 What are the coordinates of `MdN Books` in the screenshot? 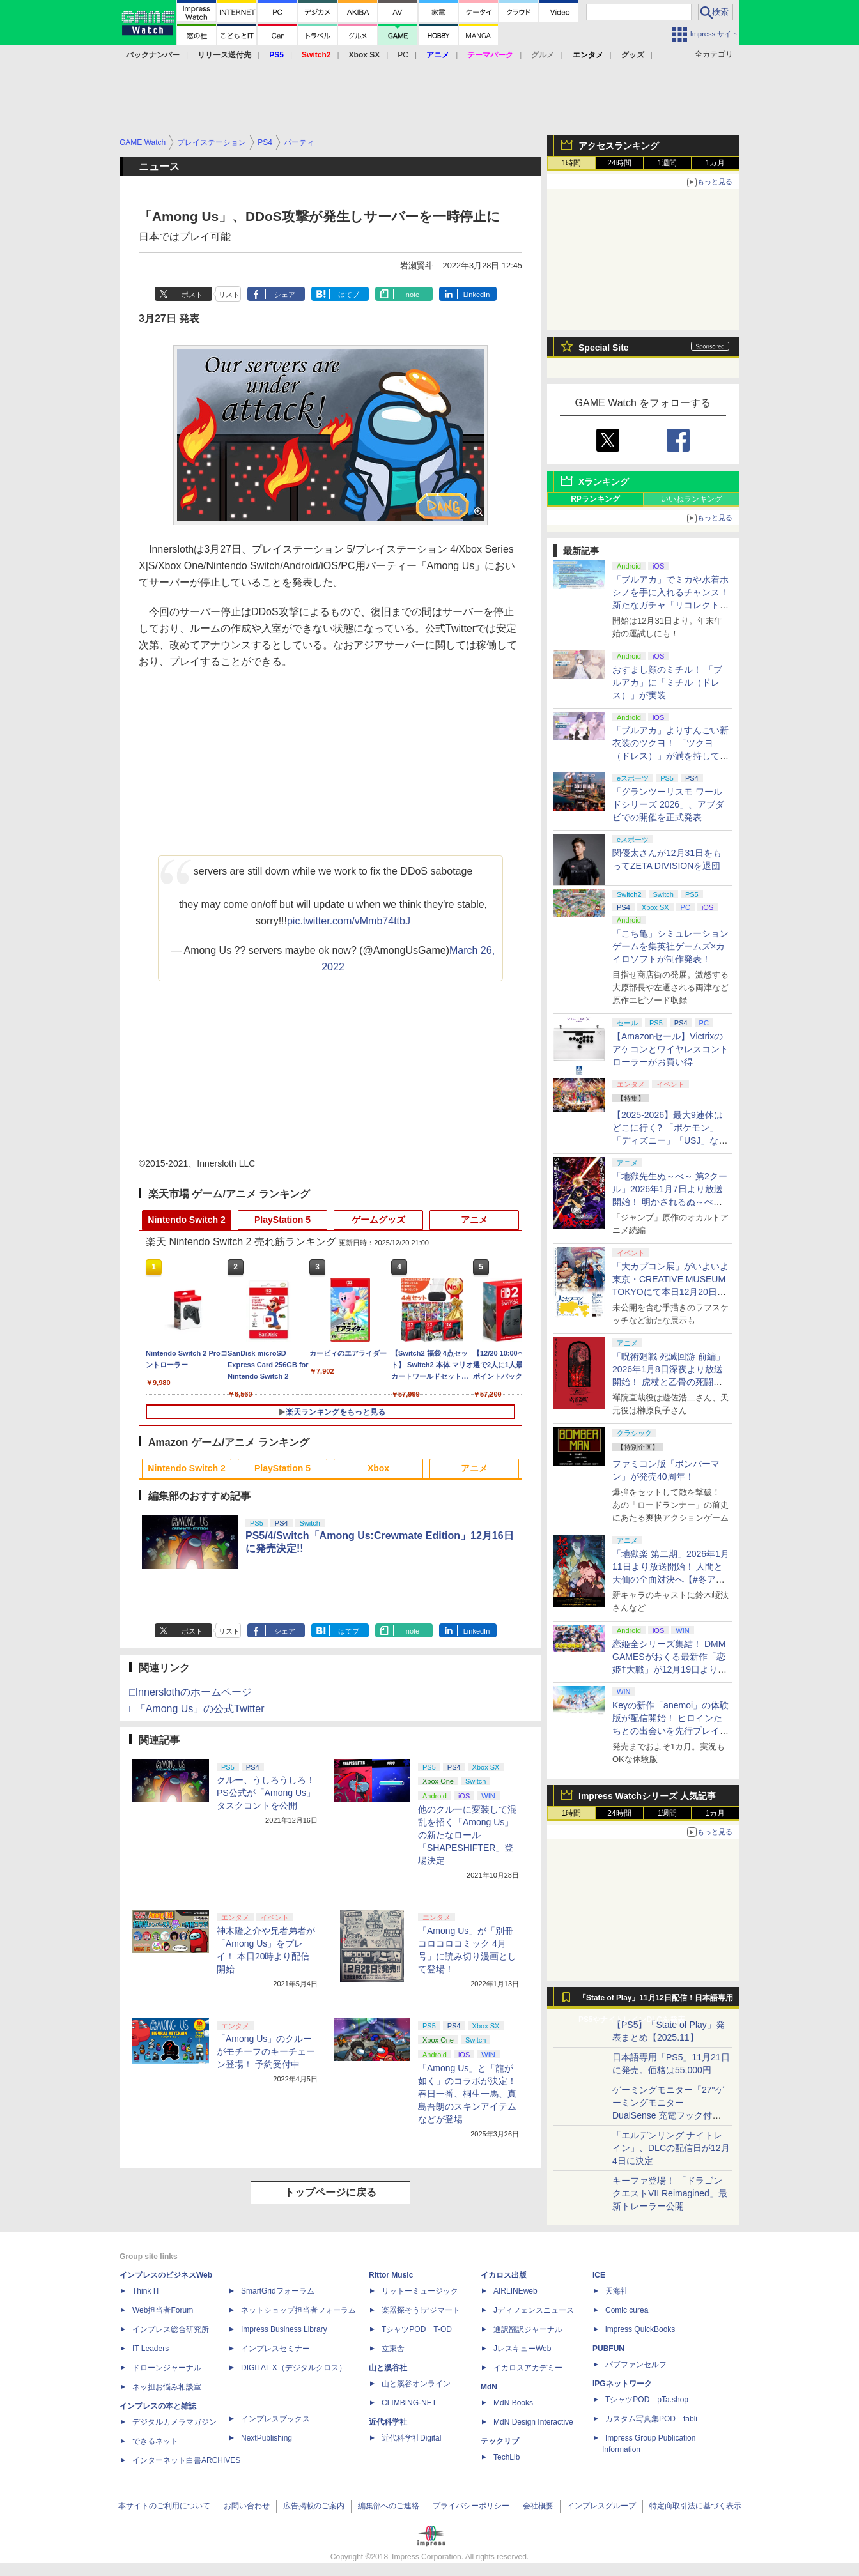 It's located at (513, 2402).